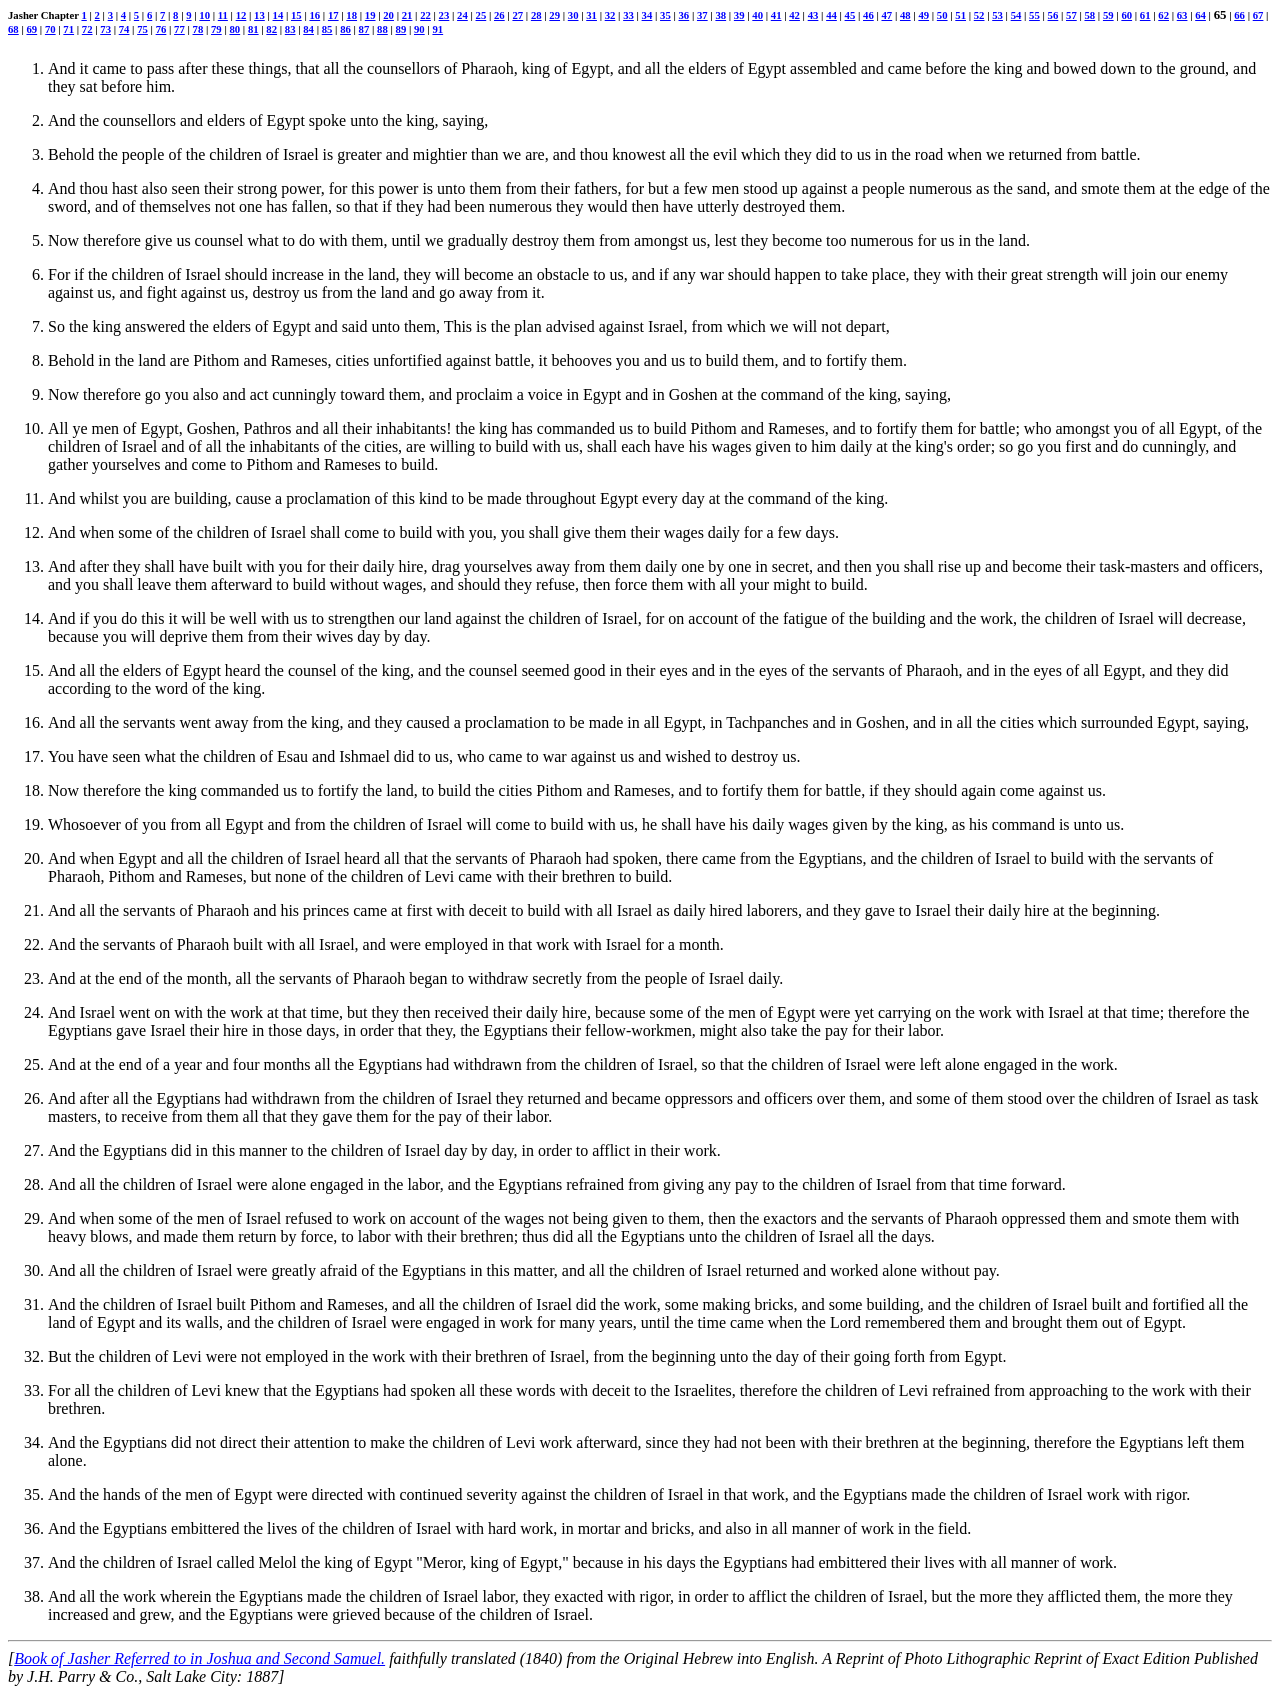  Describe the element at coordinates (720, 15) in the screenshot. I see `38` at that location.